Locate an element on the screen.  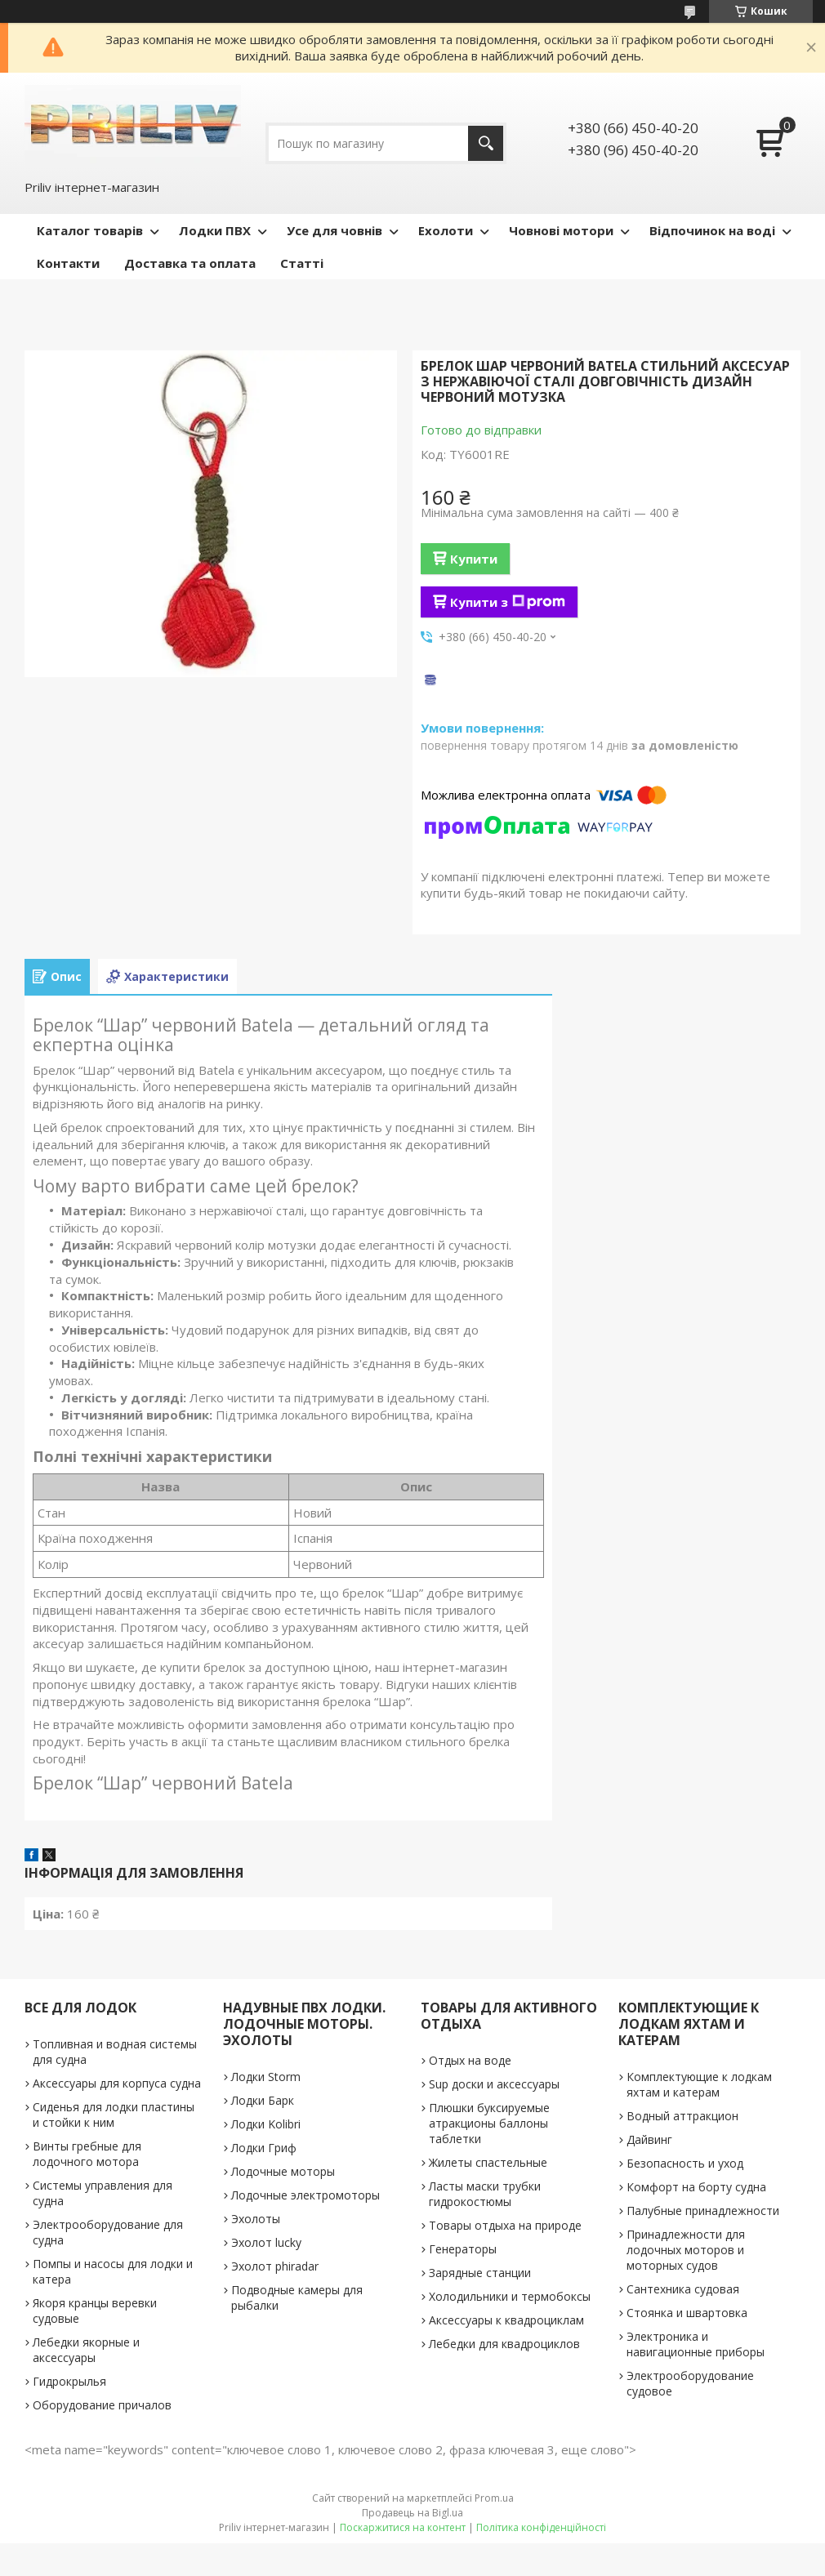
Электроника и навигационные приборы is located at coordinates (696, 2344).